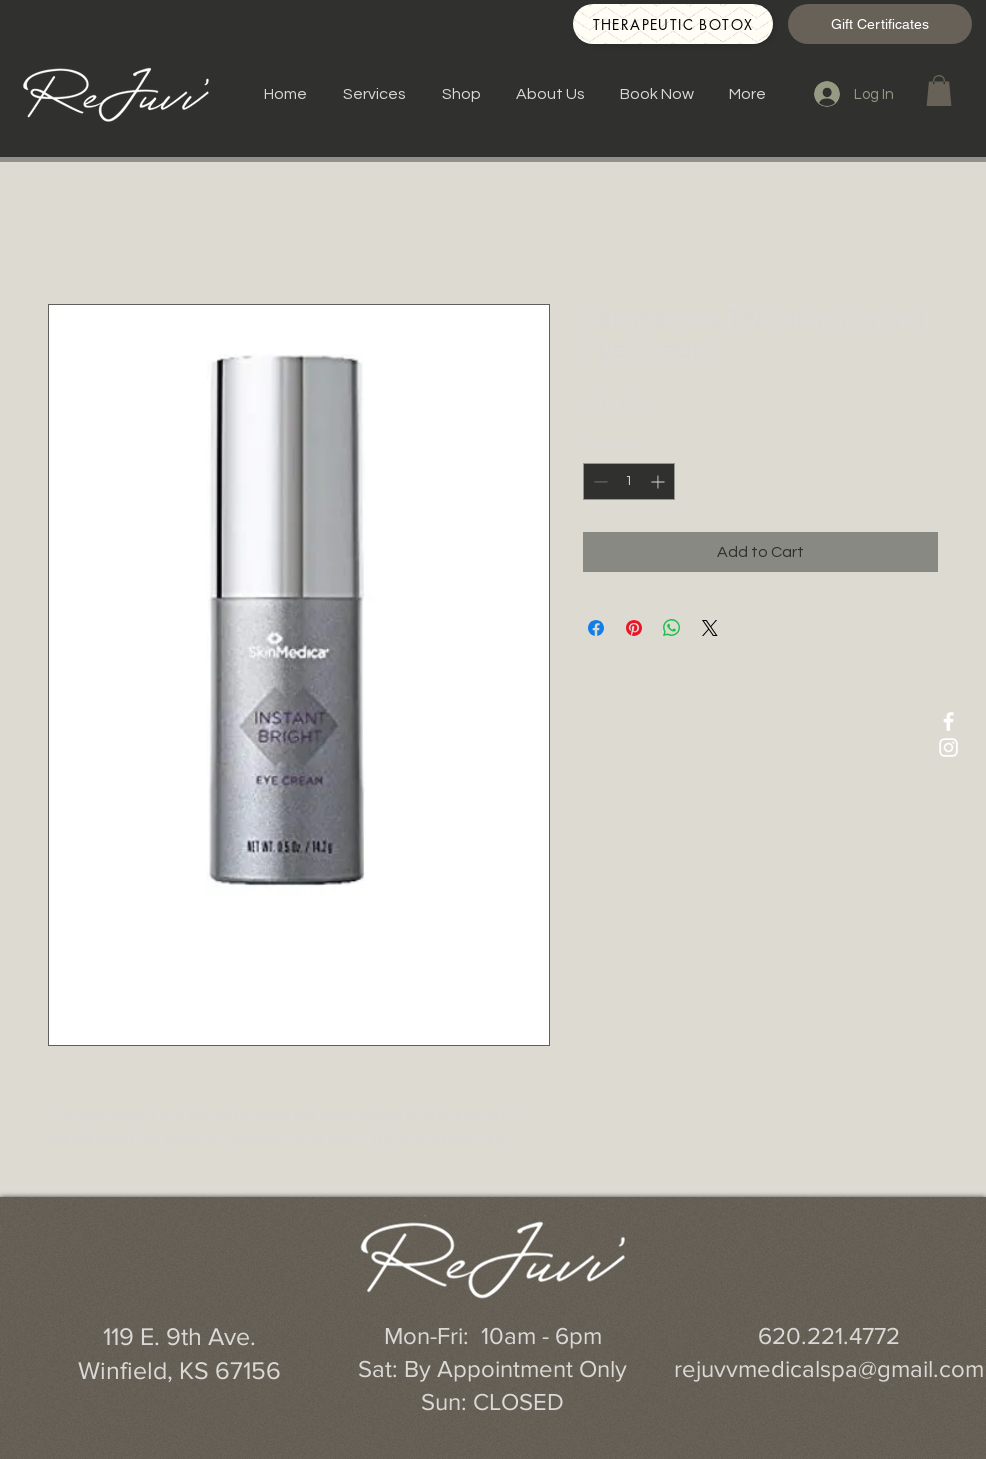  What do you see at coordinates (948, 721) in the screenshot?
I see `[White Facebook Icon]` at bounding box center [948, 721].